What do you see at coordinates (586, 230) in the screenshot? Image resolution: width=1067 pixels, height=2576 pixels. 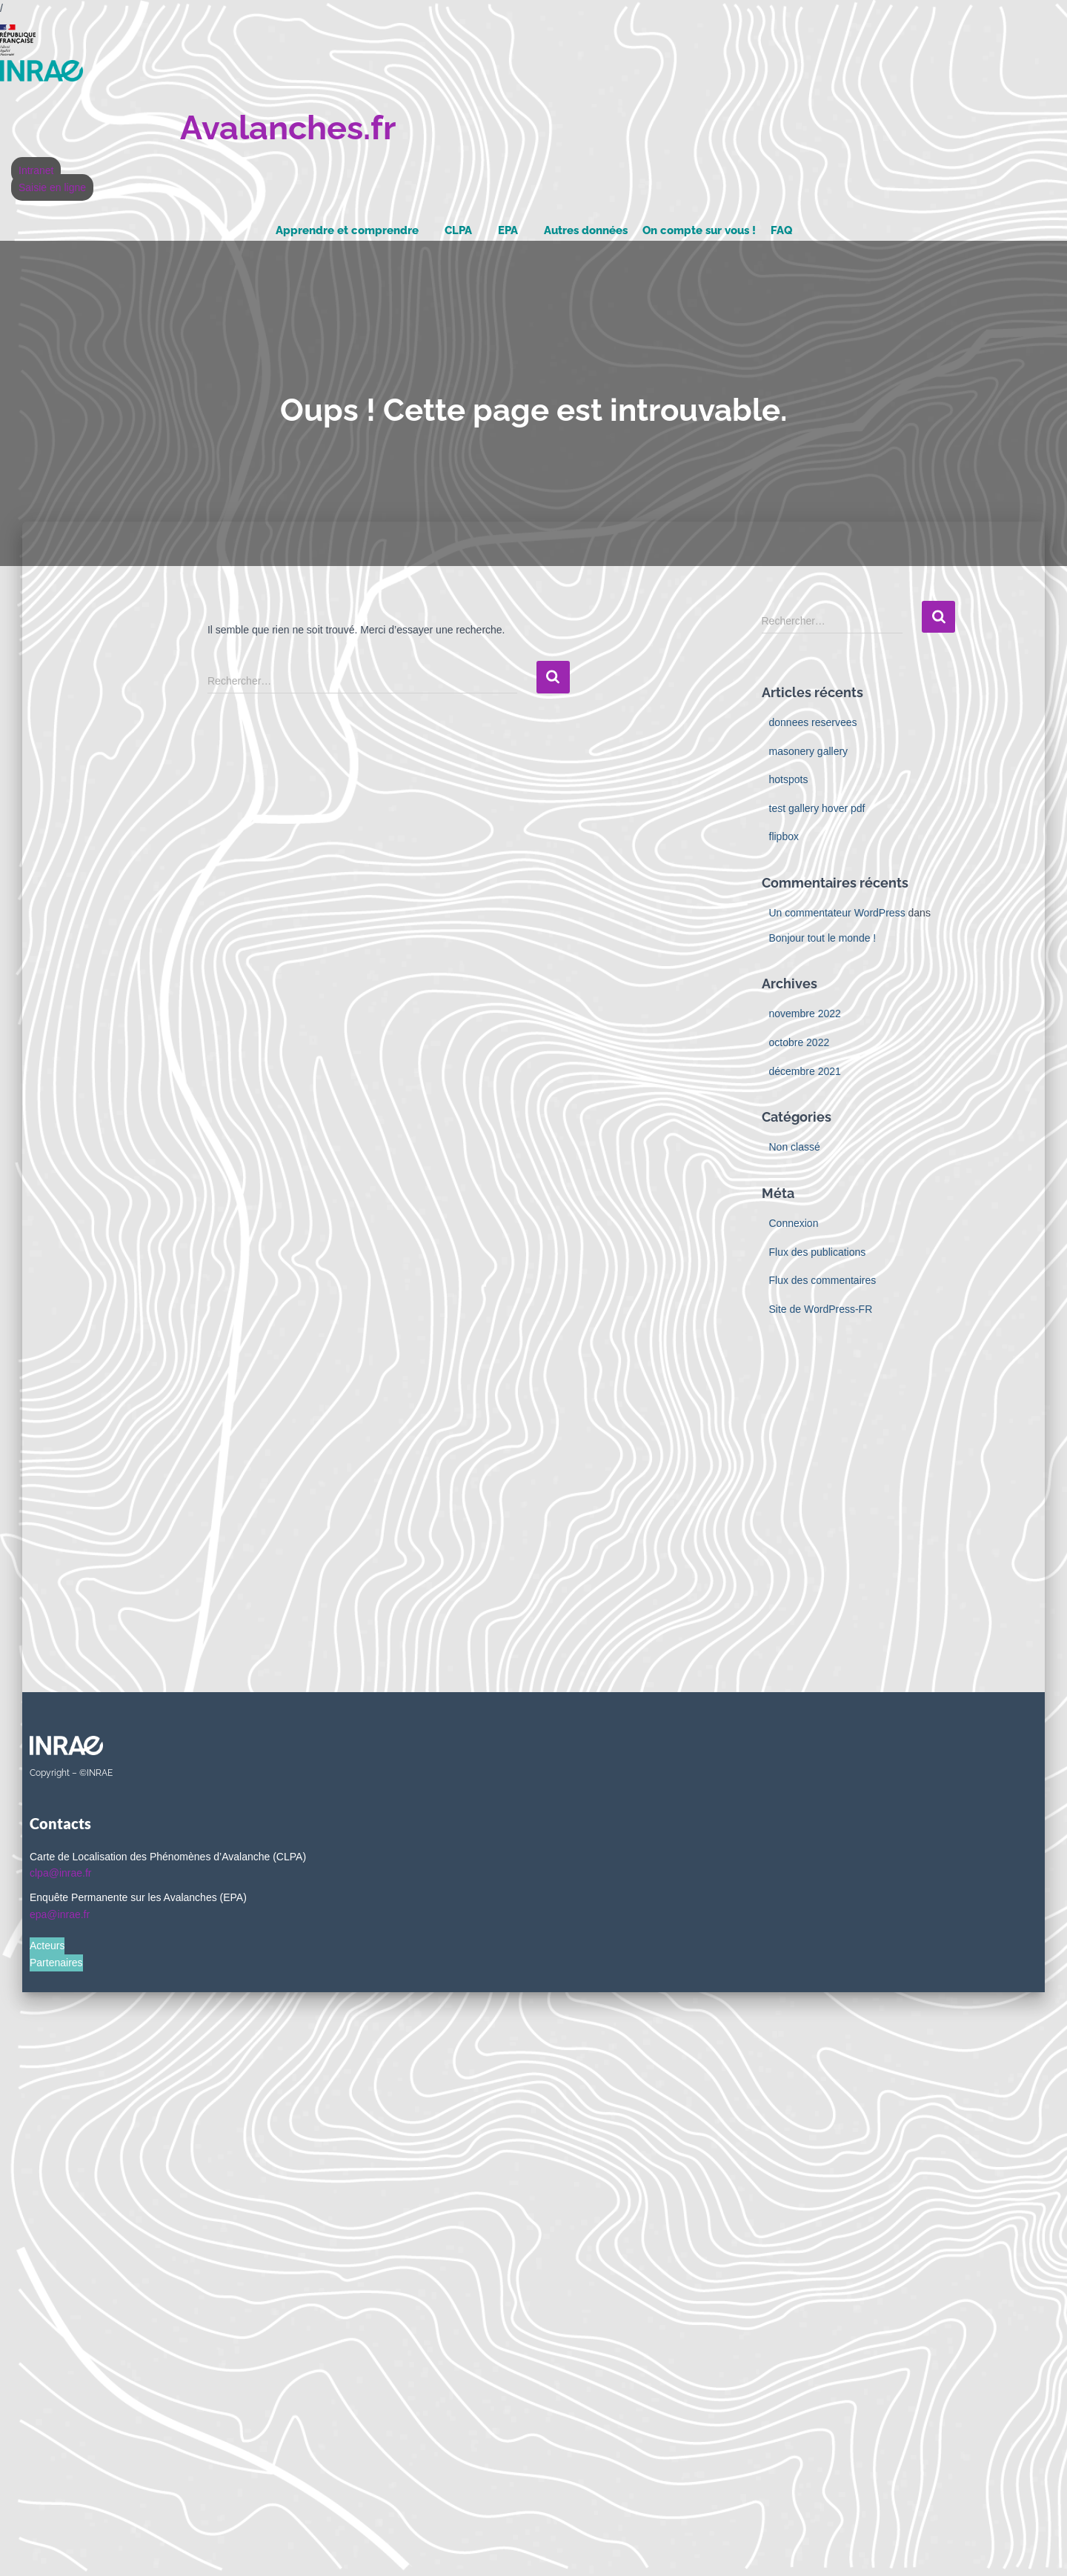 I see `Autres données` at bounding box center [586, 230].